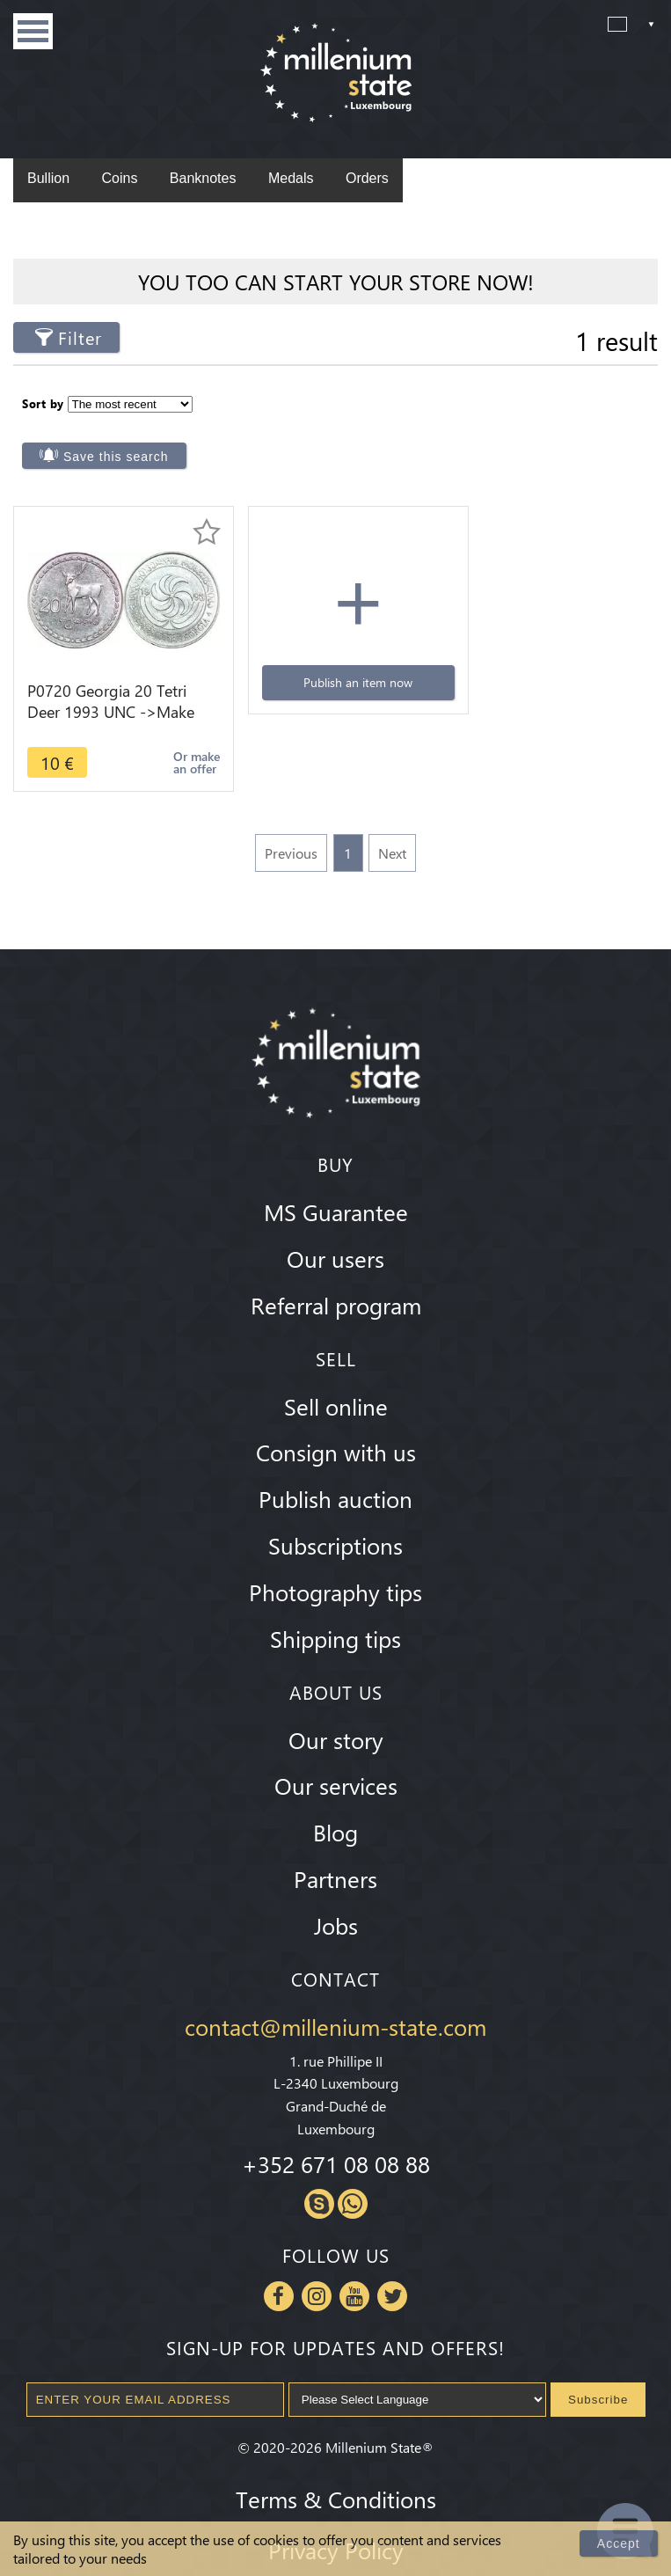 The image size is (671, 2576). I want to click on Photography tips, so click(335, 1554).